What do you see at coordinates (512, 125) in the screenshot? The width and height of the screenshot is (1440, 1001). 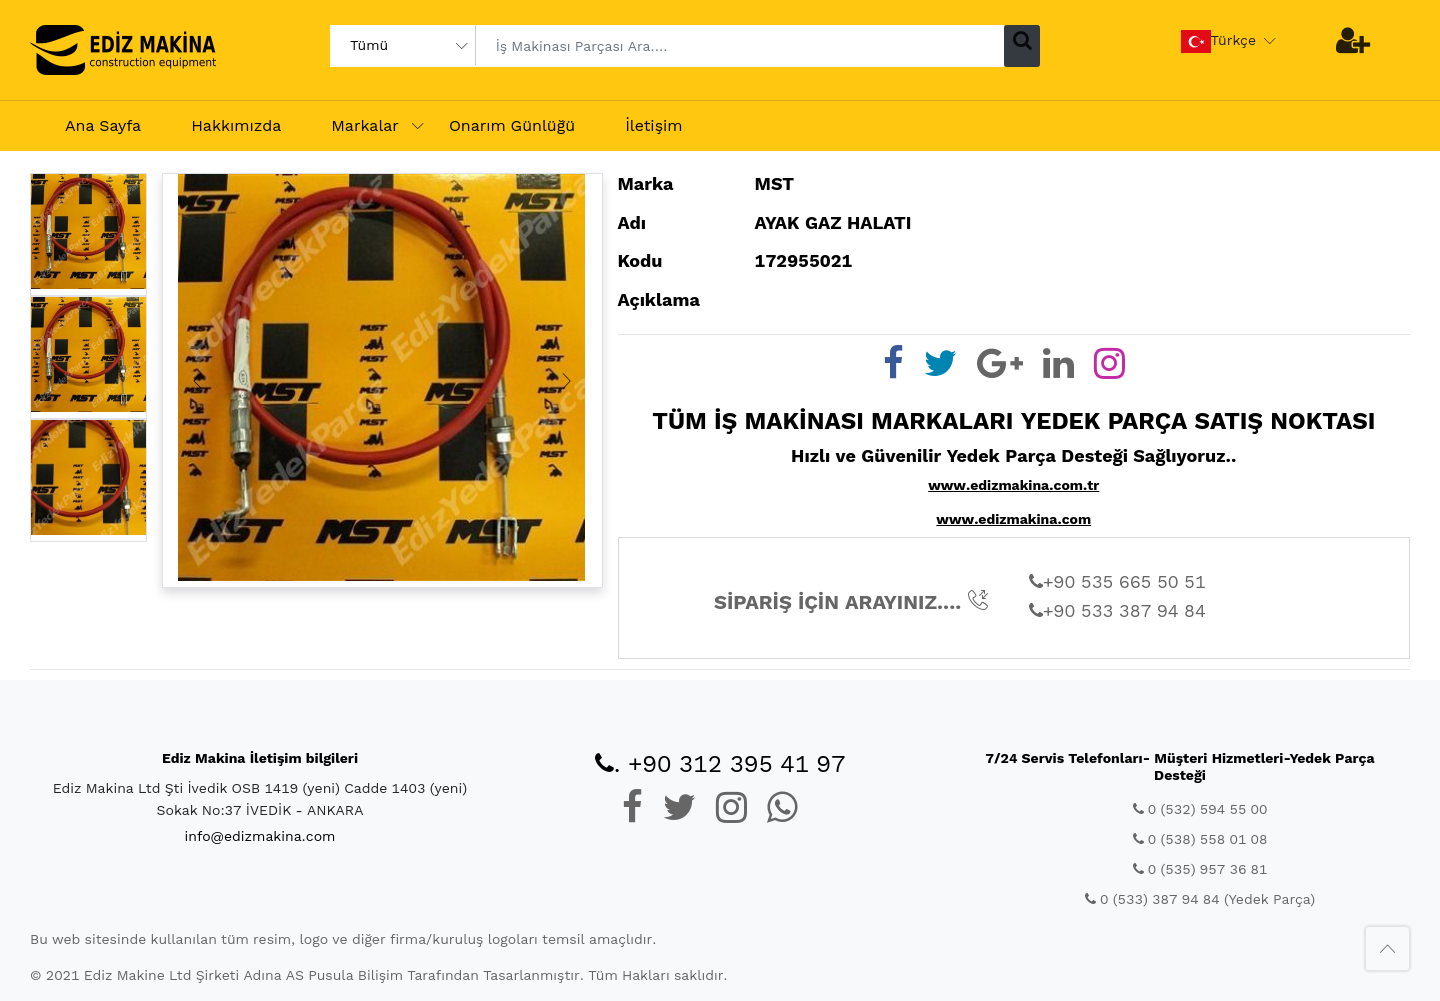 I see `Onarım Günlüğü` at bounding box center [512, 125].